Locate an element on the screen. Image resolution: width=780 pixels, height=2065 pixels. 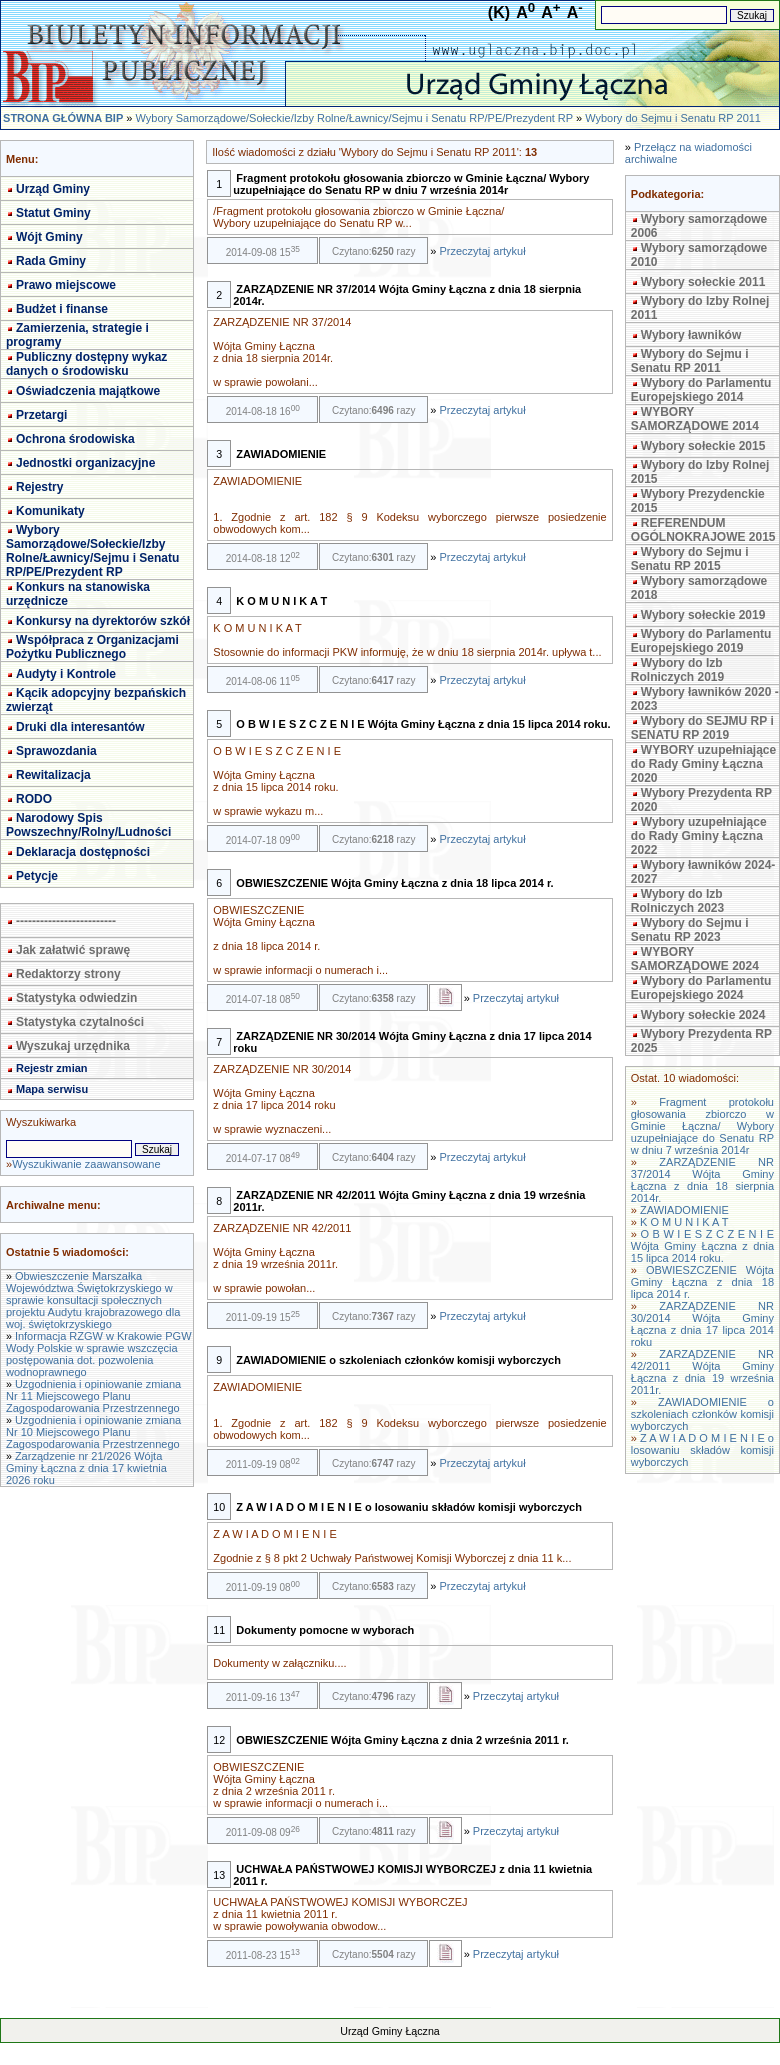
------------------------- is located at coordinates (66, 921).